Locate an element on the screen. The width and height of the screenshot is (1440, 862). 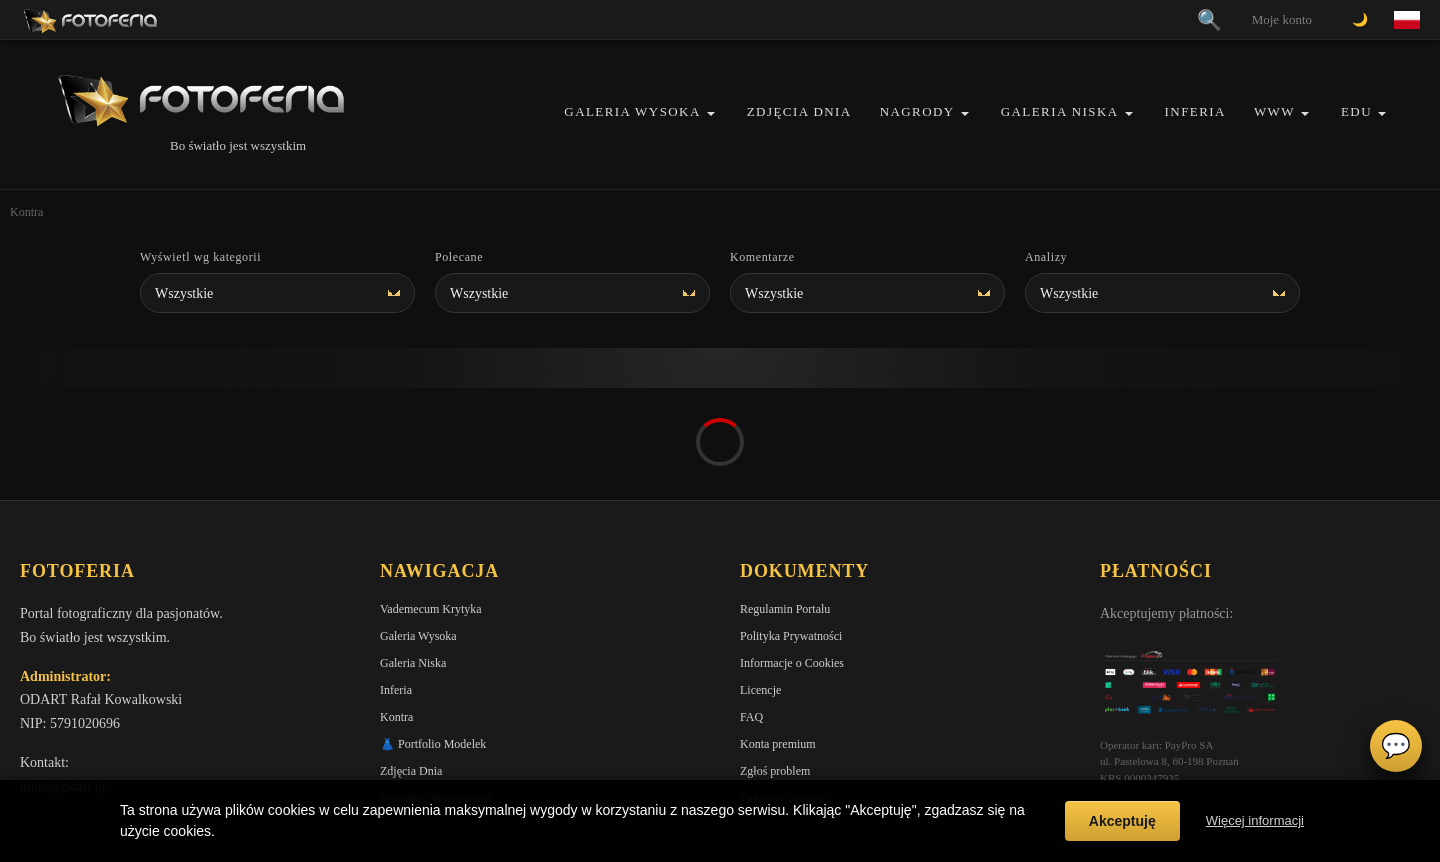
Nagrody is located at coordinates (917, 111).